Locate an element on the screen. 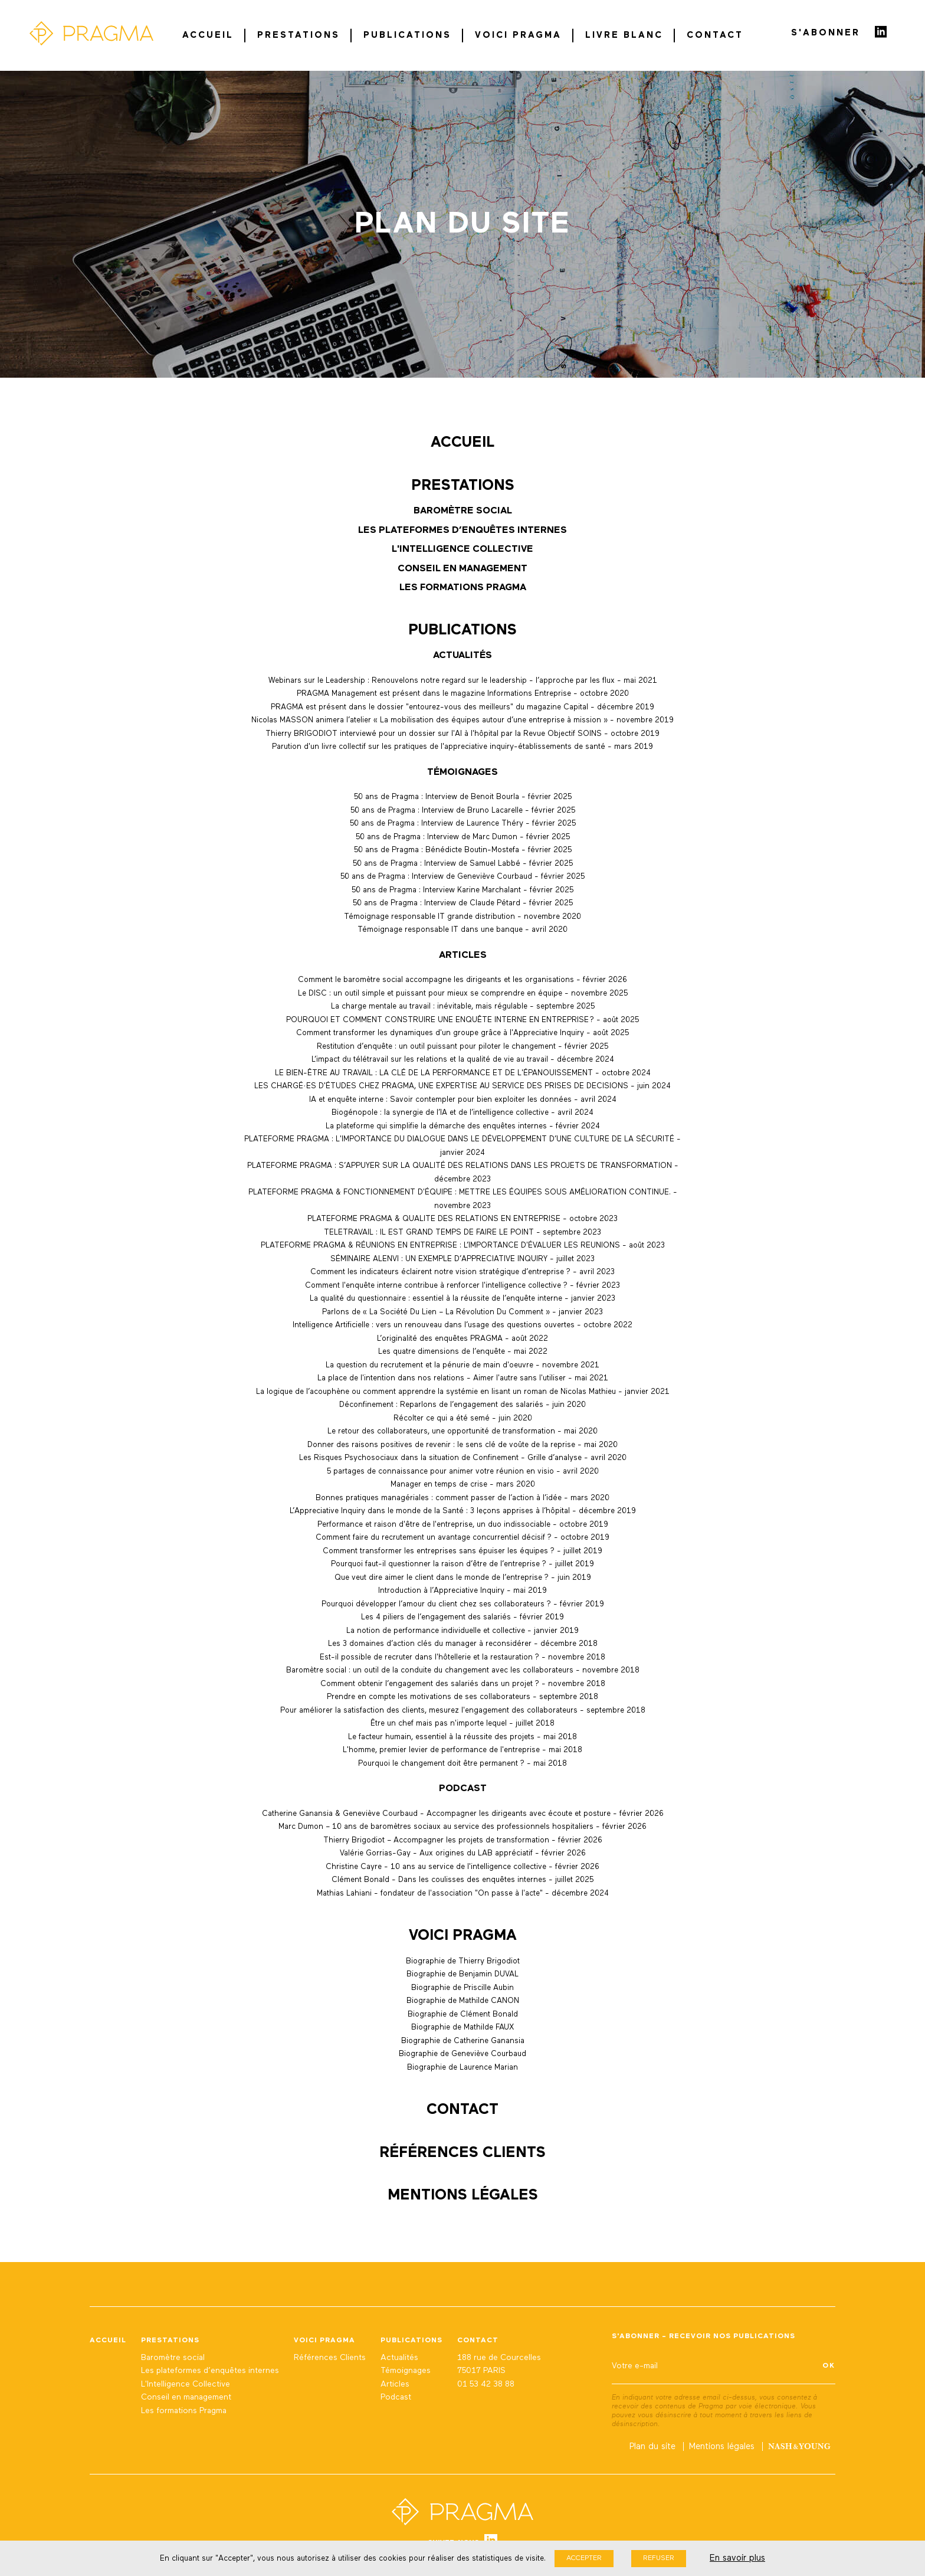 Image resolution: width=925 pixels, height=2576 pixels. Références Clients is located at coordinates (462, 2154).